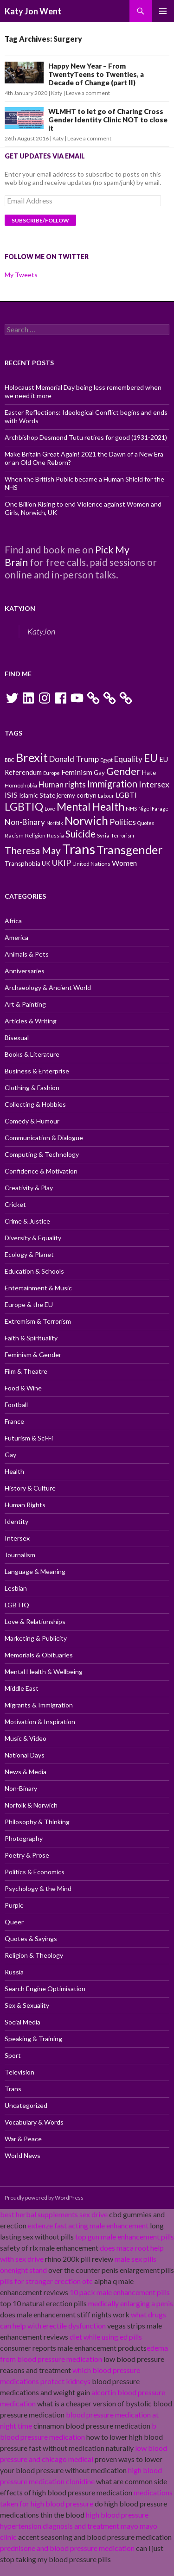  Describe the element at coordinates (27, 2005) in the screenshot. I see `Sex & Sexuality` at that location.